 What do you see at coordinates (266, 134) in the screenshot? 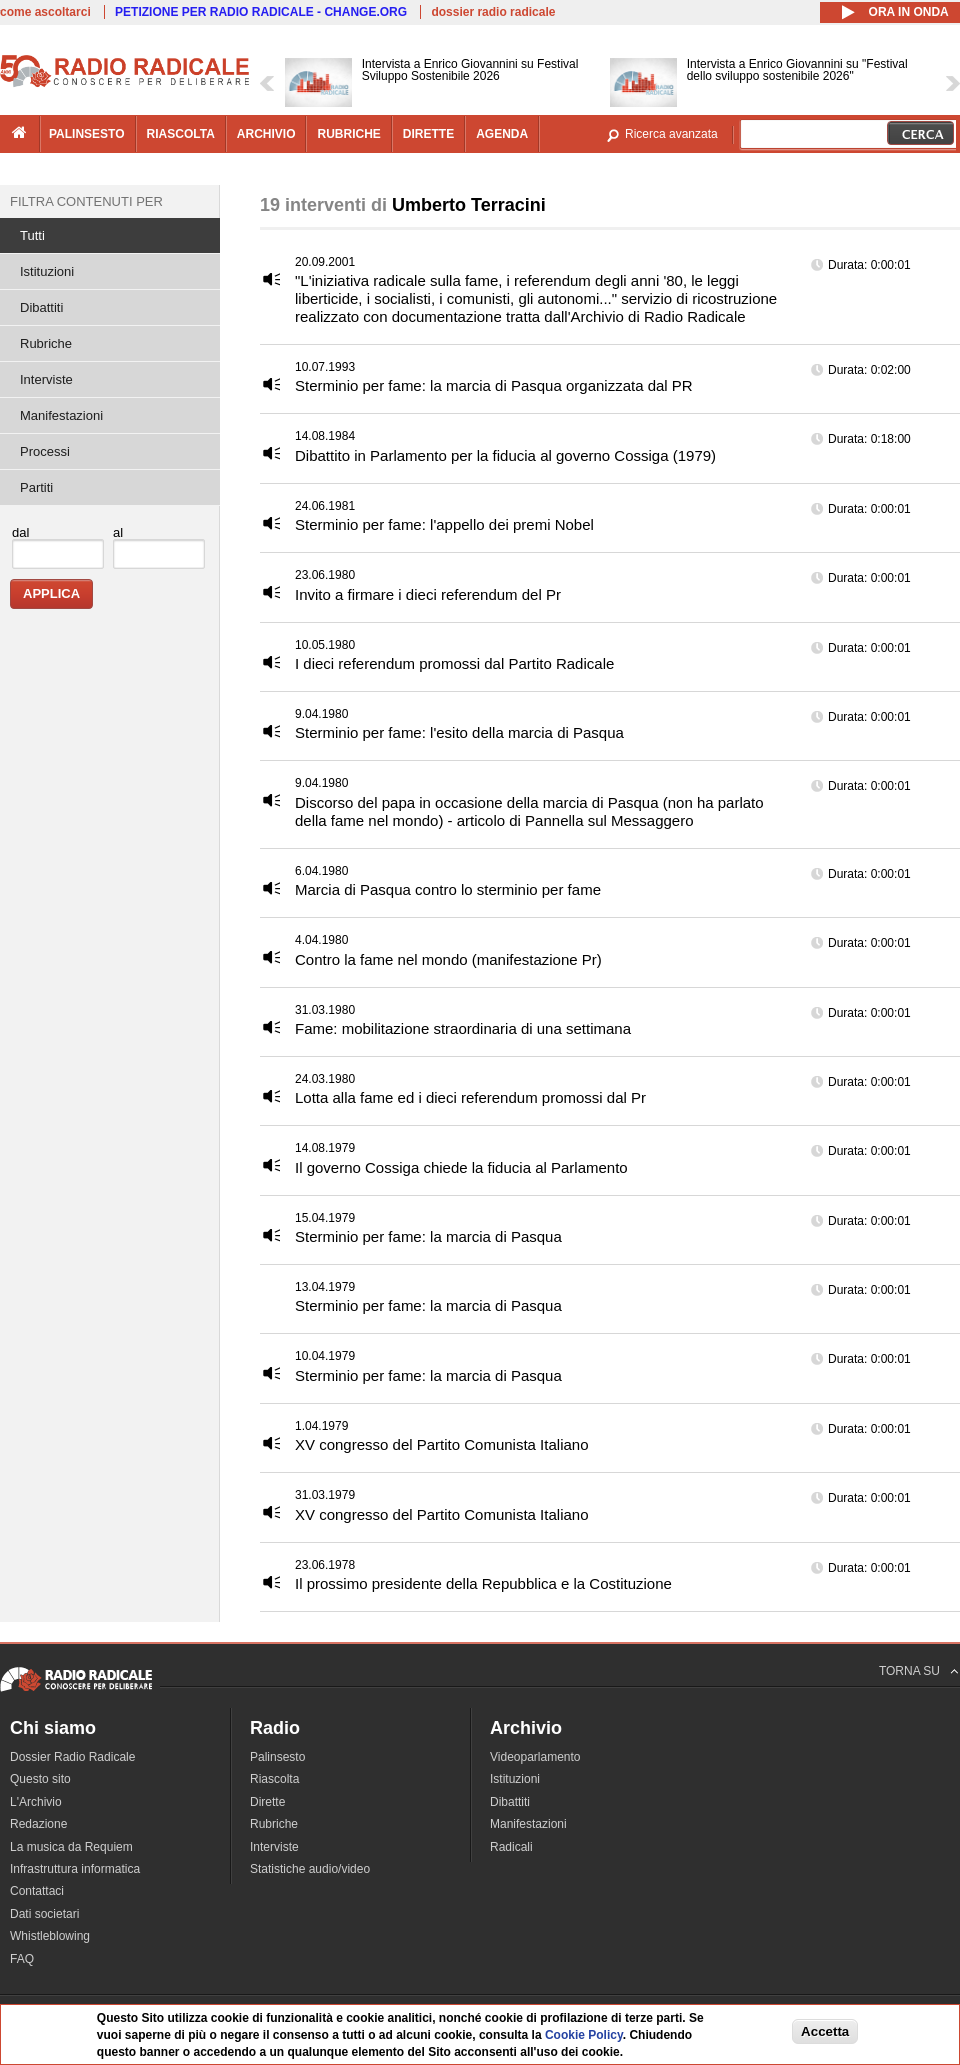
I see `archivio` at bounding box center [266, 134].